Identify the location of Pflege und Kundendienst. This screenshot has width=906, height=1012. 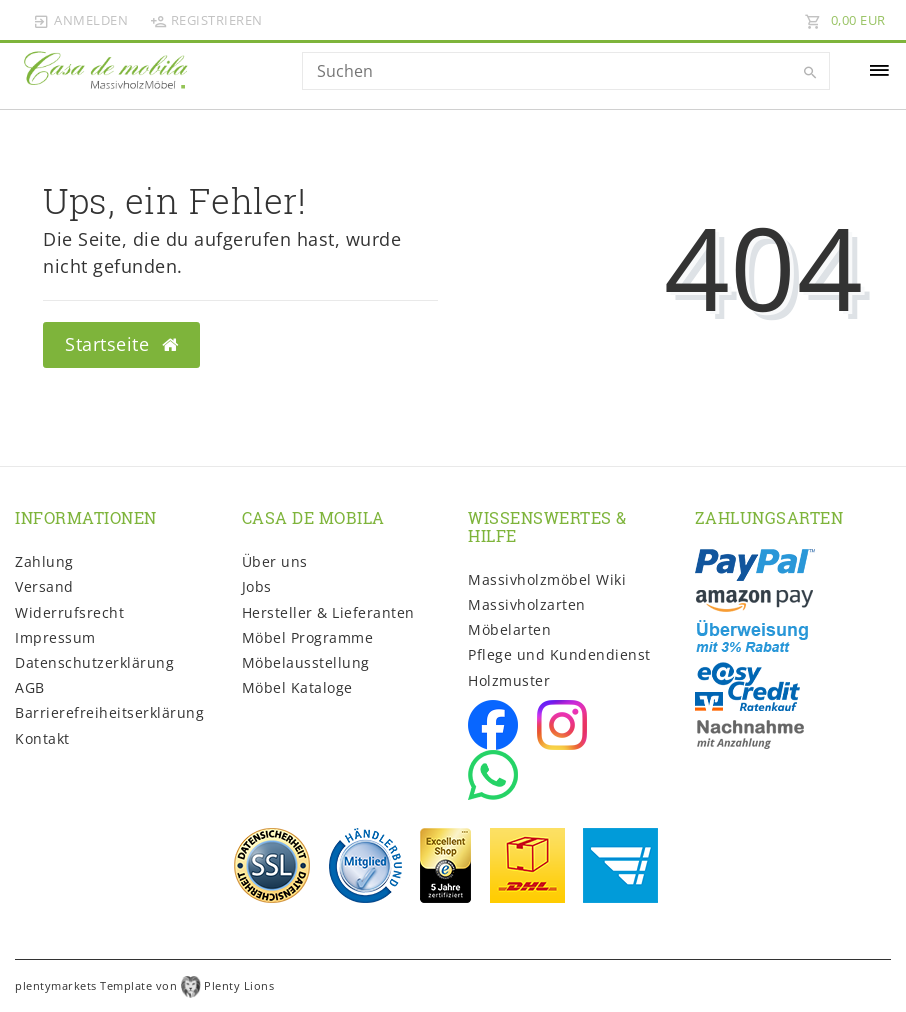
(559, 654).